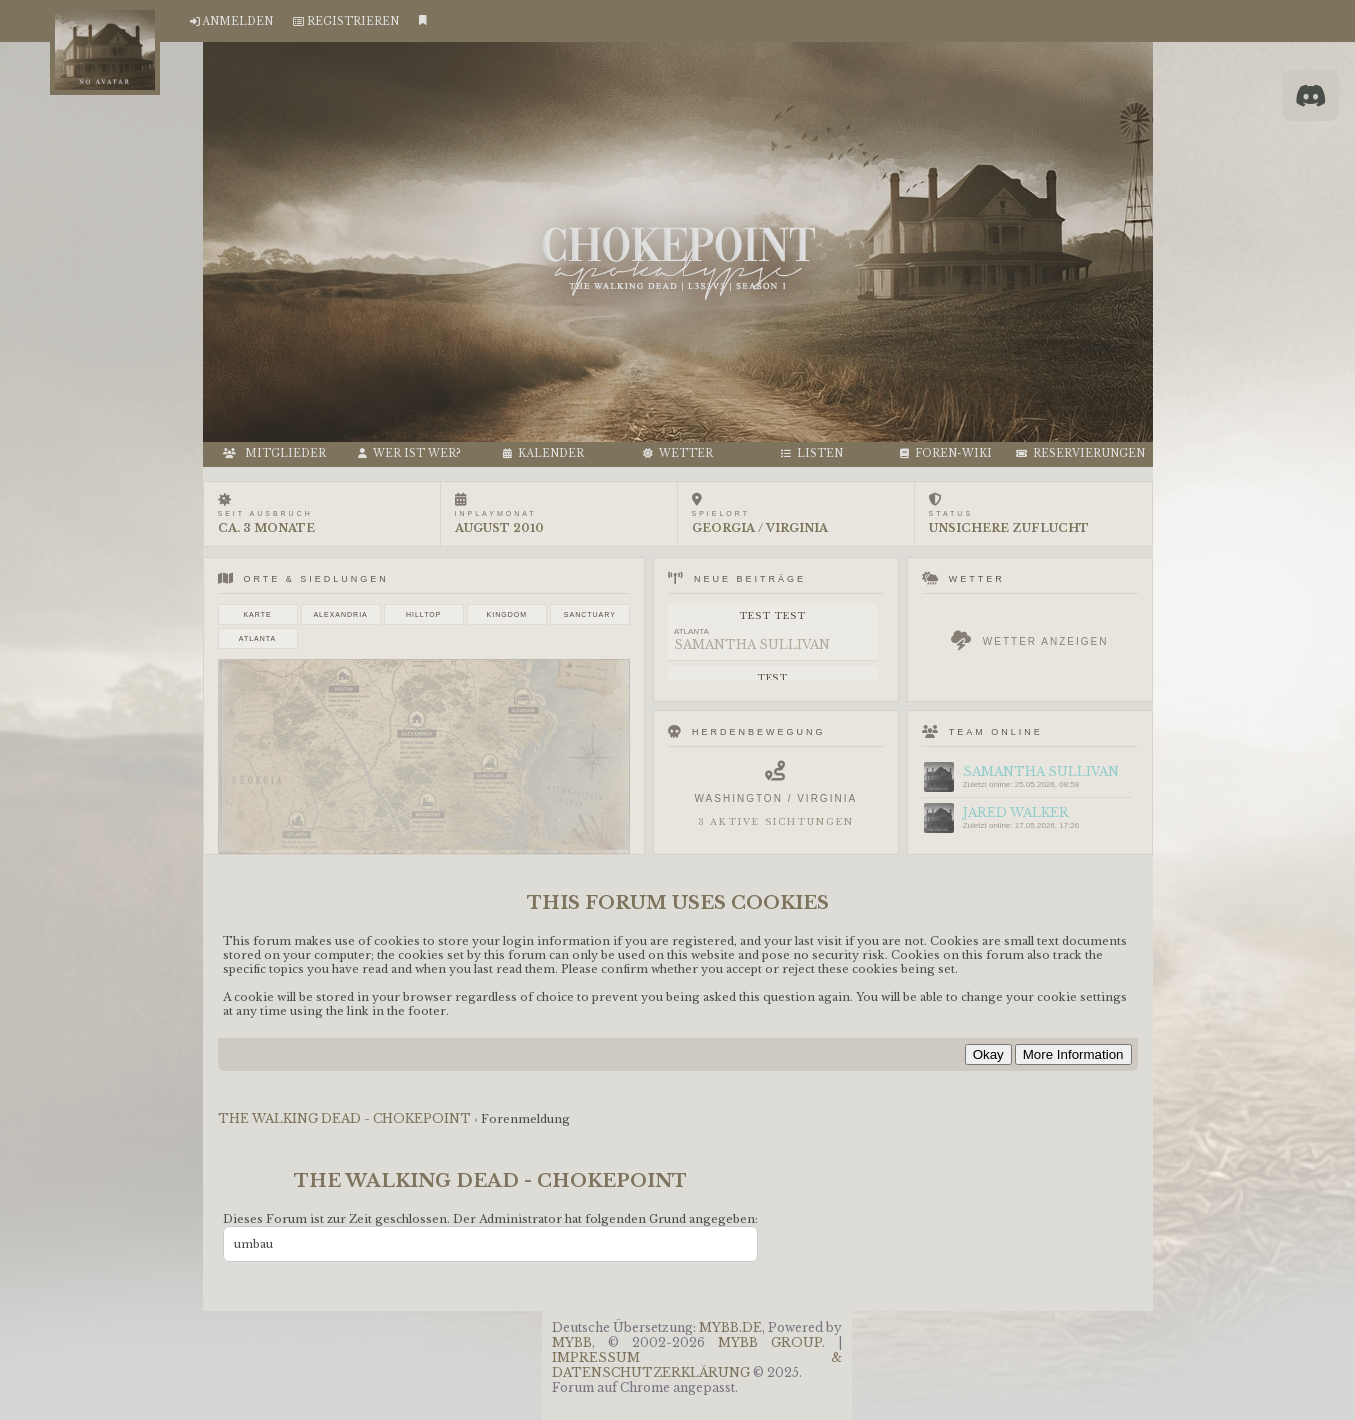  What do you see at coordinates (1080, 453) in the screenshot?
I see `RESERVIERUNGEN` at bounding box center [1080, 453].